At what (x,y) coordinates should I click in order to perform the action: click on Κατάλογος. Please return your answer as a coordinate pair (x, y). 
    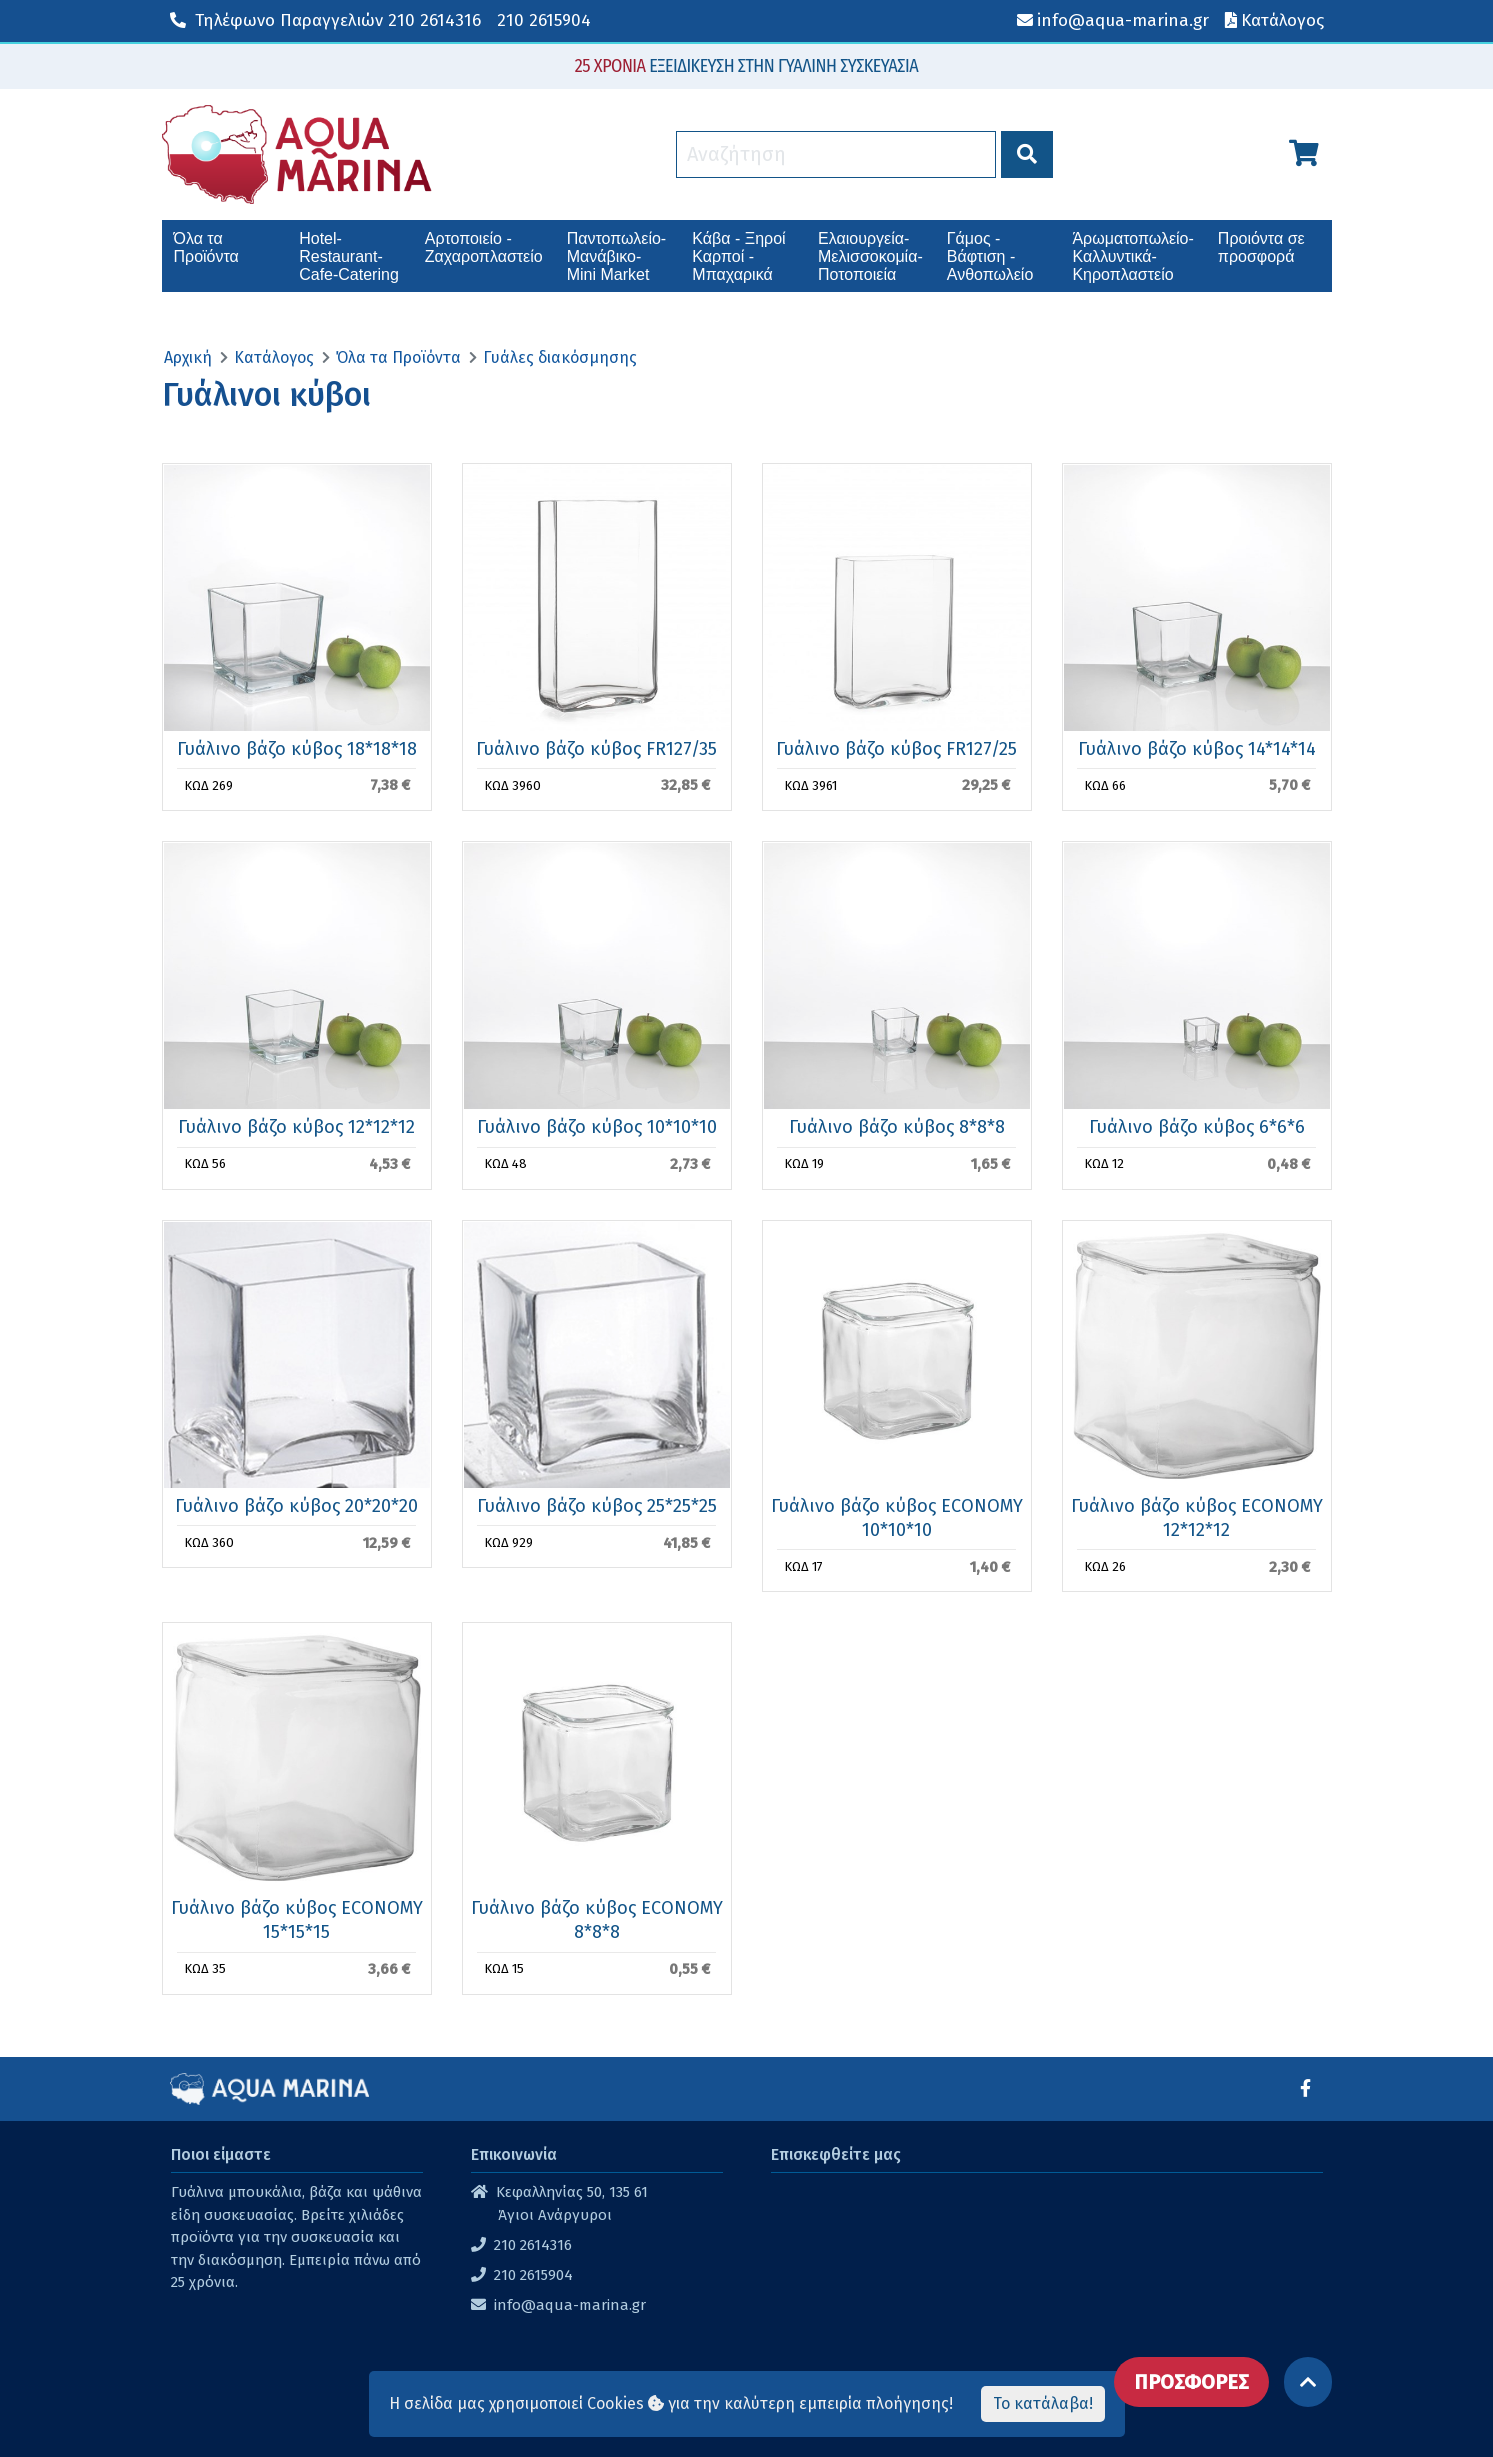
    Looking at the image, I should click on (274, 357).